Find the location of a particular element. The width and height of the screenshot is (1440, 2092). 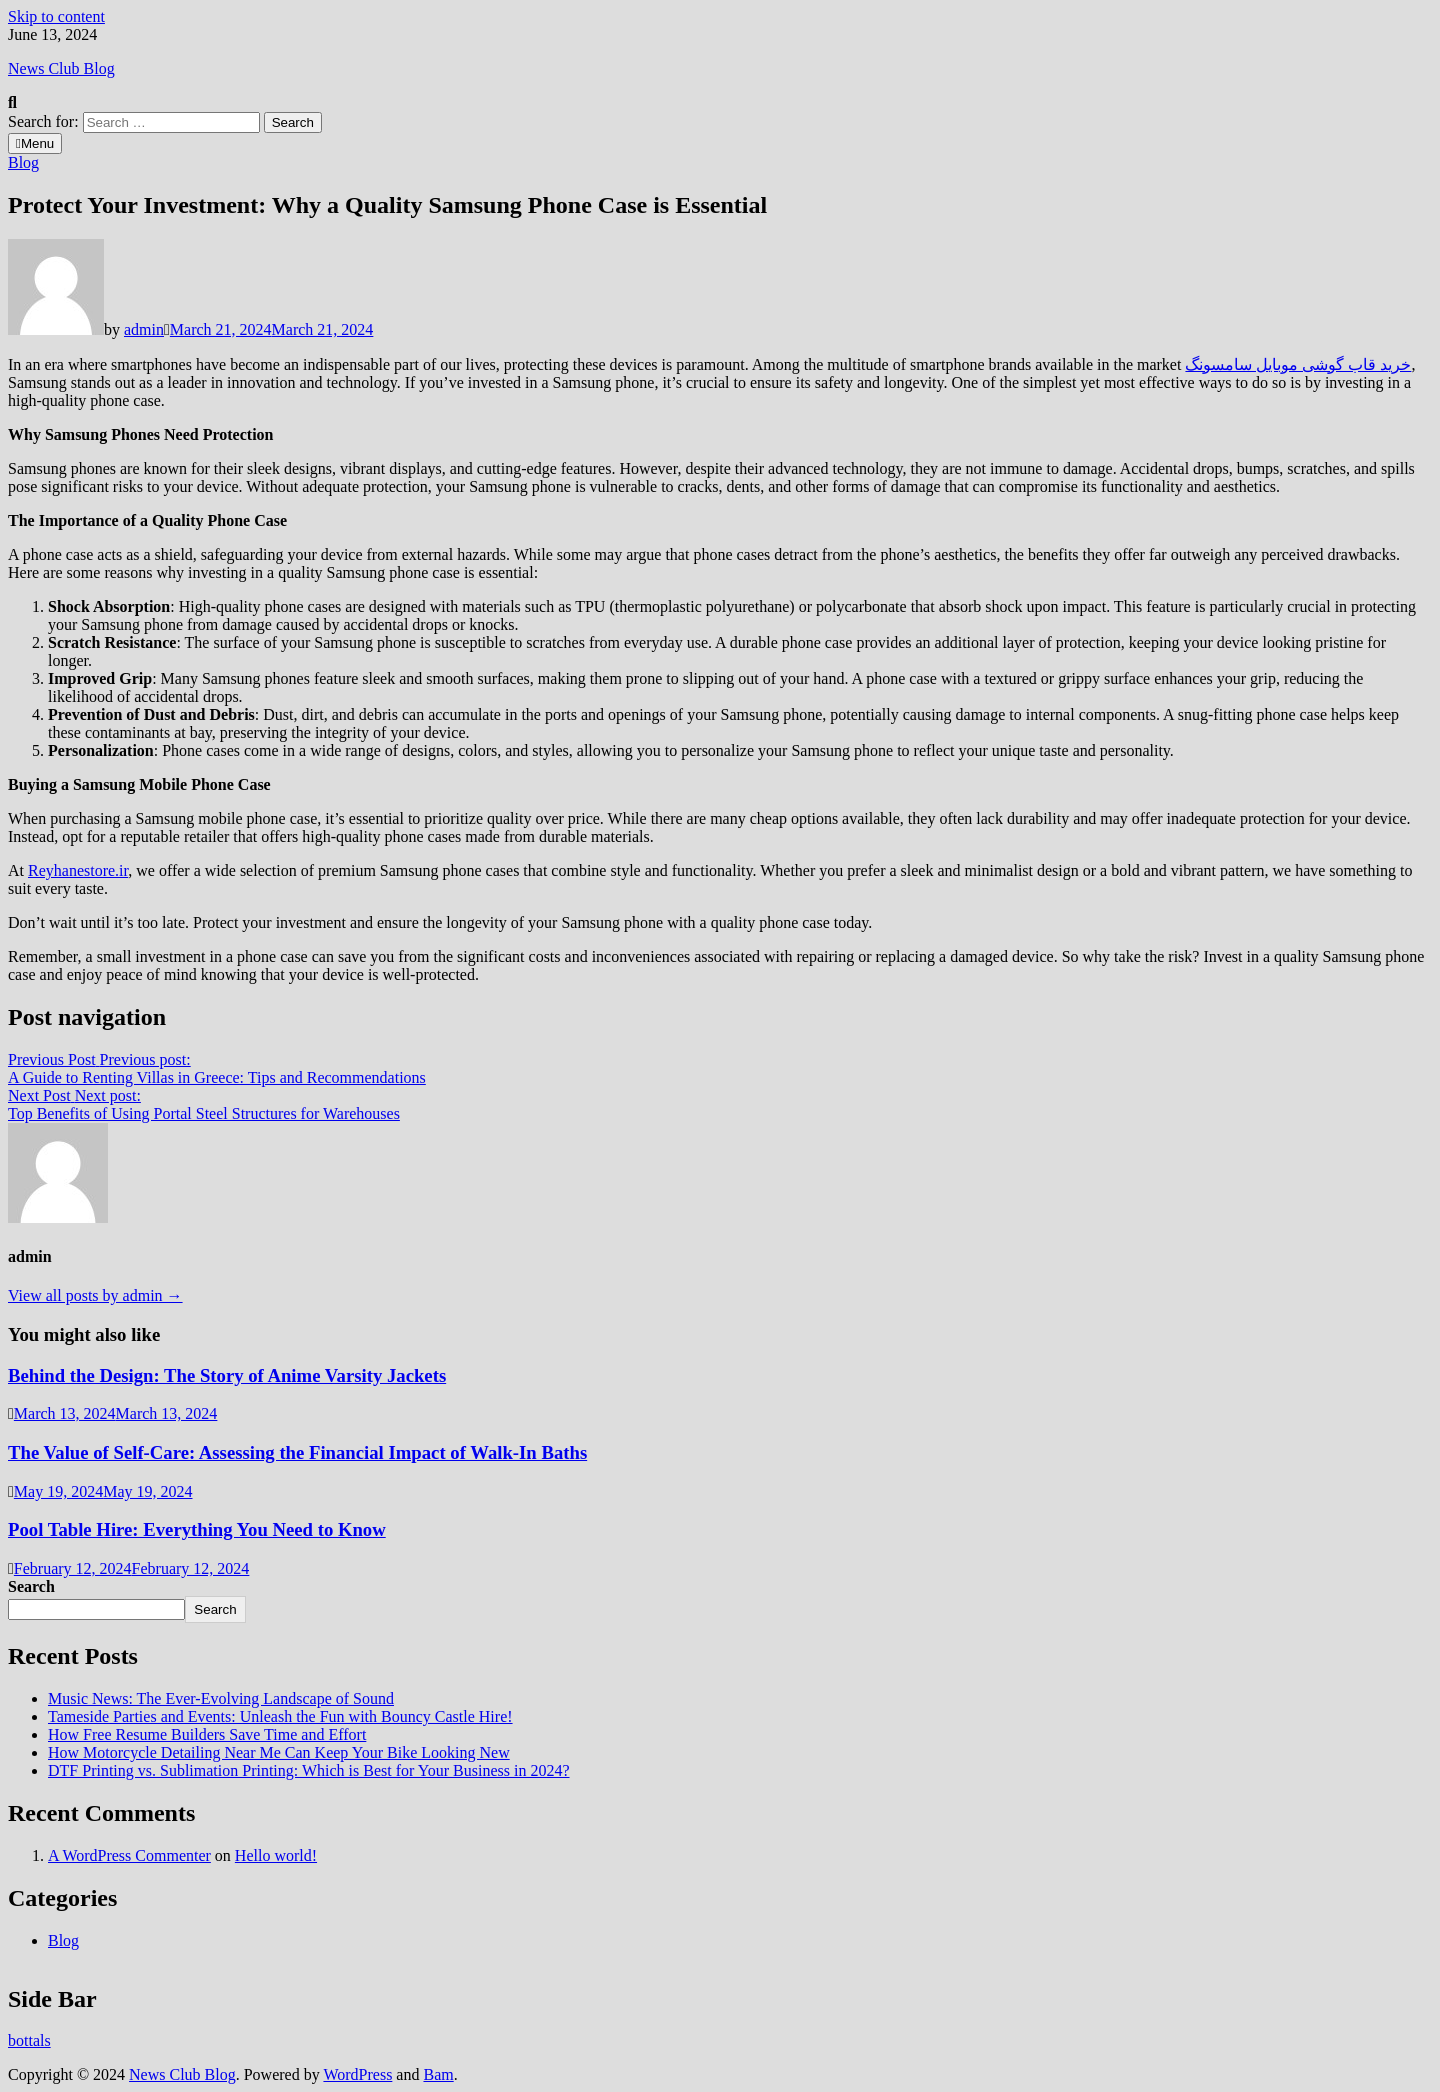

Music News: The Ever-Evolving Landscape of Sound is located at coordinates (221, 1698).